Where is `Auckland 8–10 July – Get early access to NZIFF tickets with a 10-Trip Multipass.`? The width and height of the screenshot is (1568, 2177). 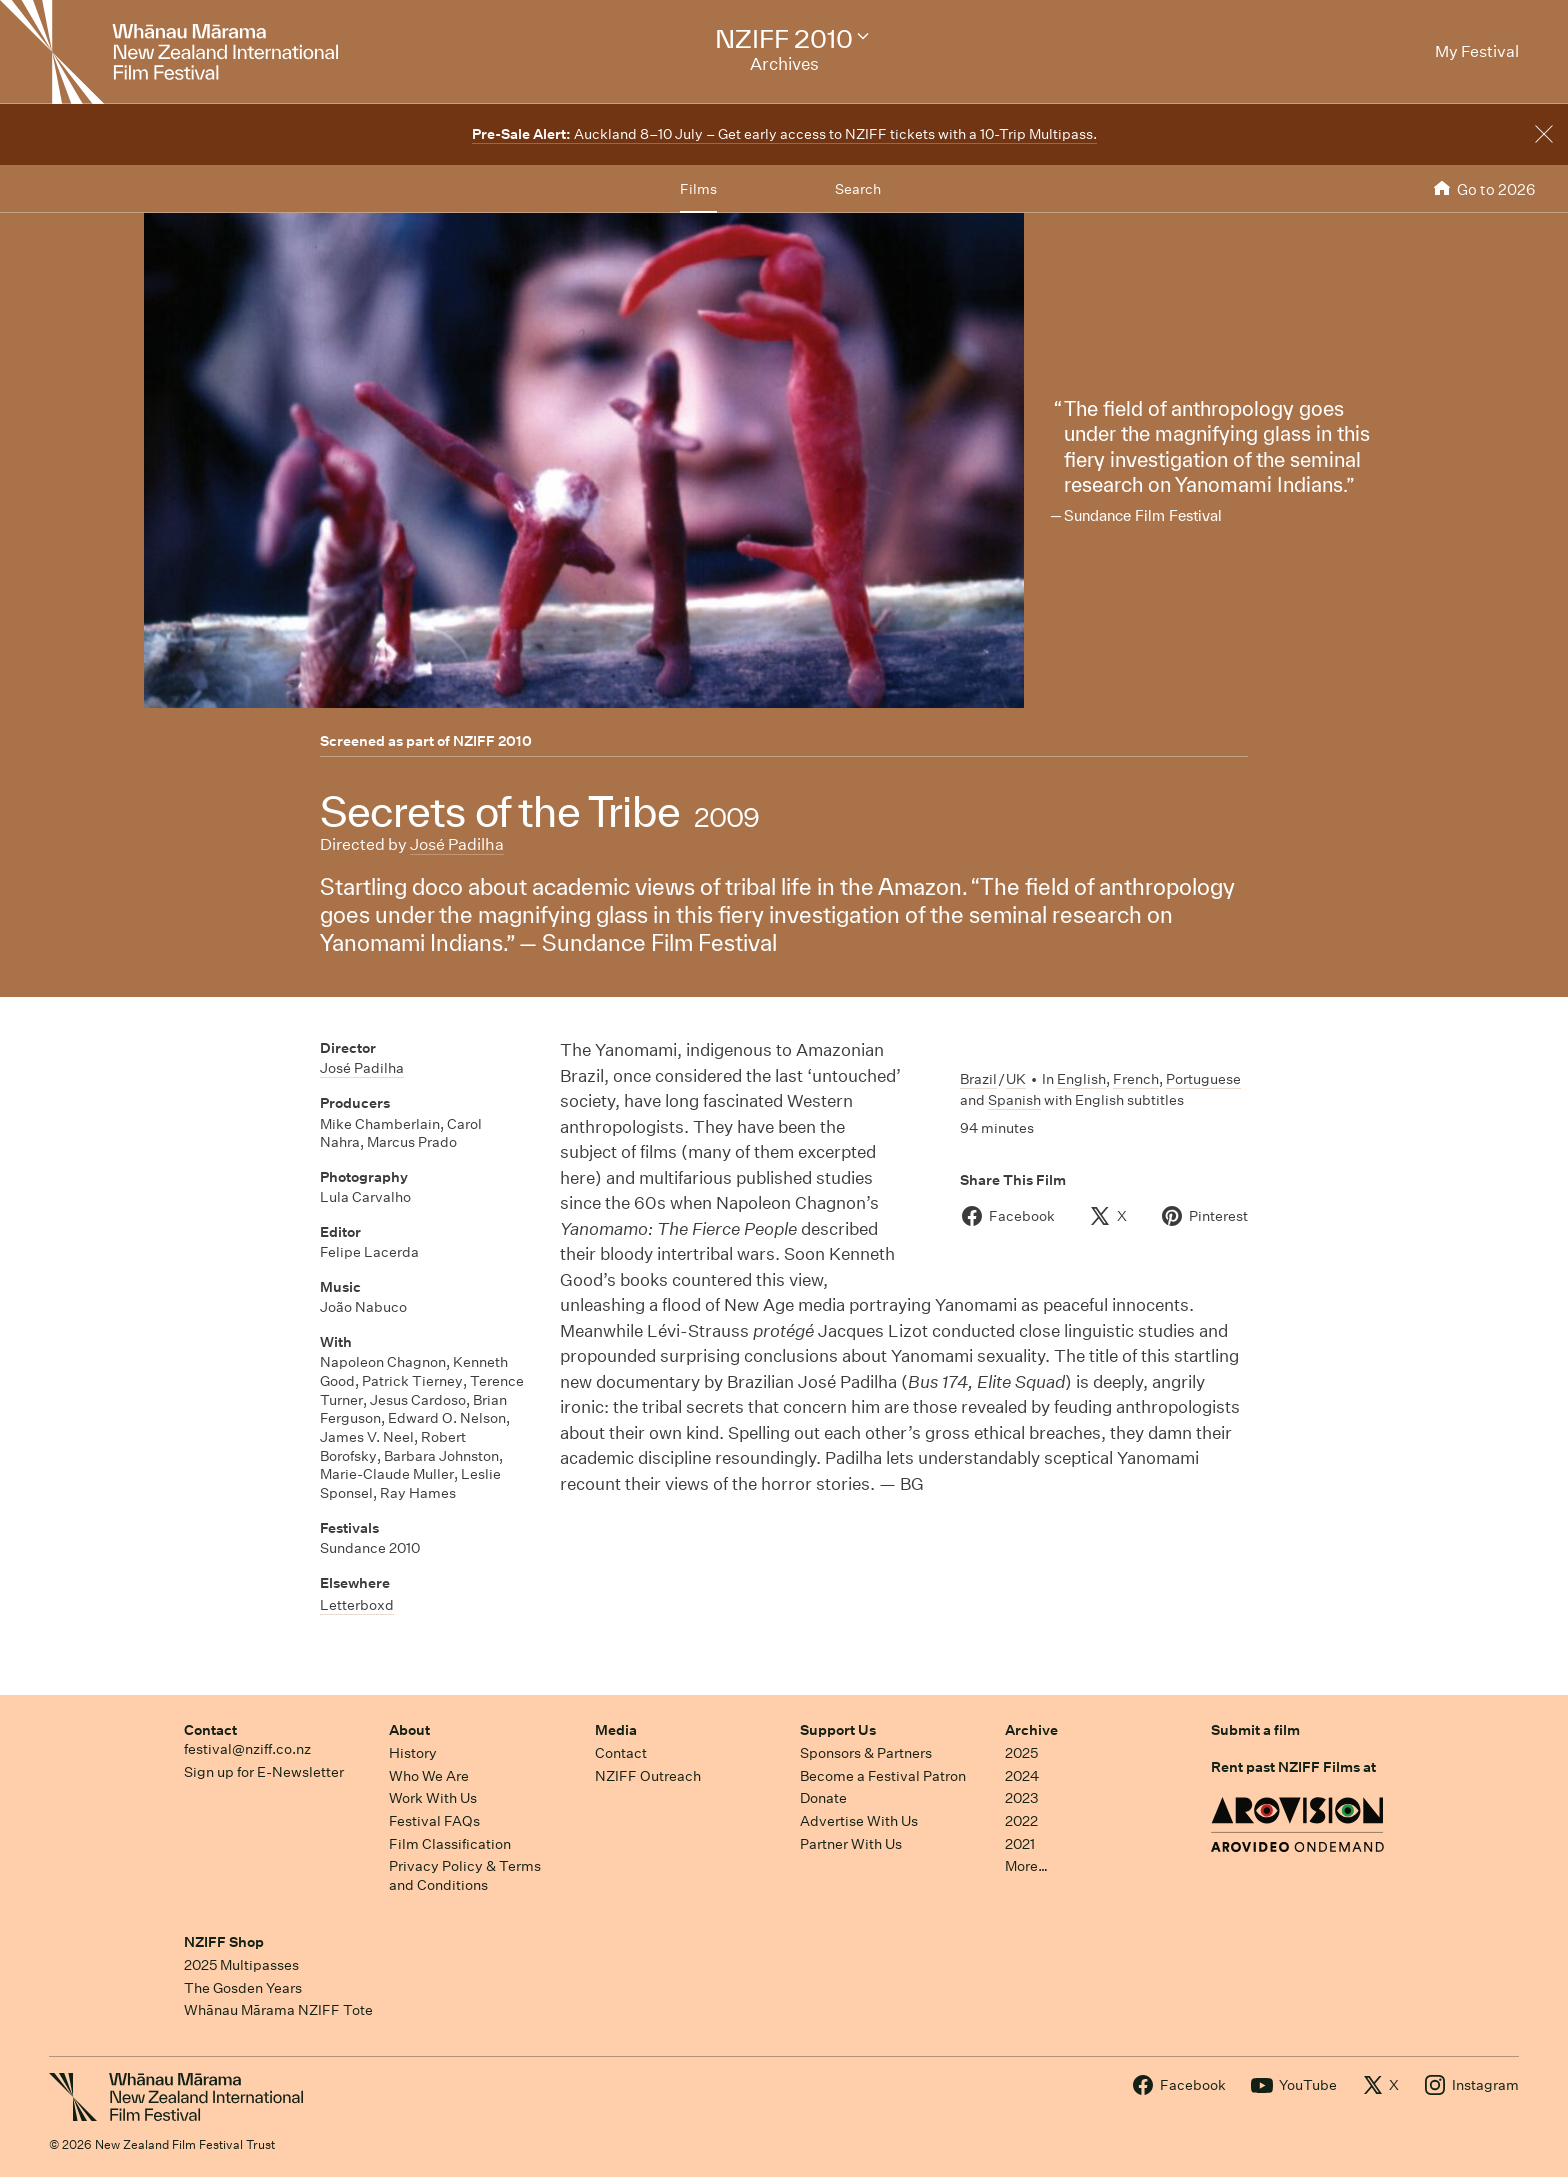
Auckland 8–10 July – Get early access to NZIFF tickets with a 10-Trip Multipass. is located at coordinates (784, 134).